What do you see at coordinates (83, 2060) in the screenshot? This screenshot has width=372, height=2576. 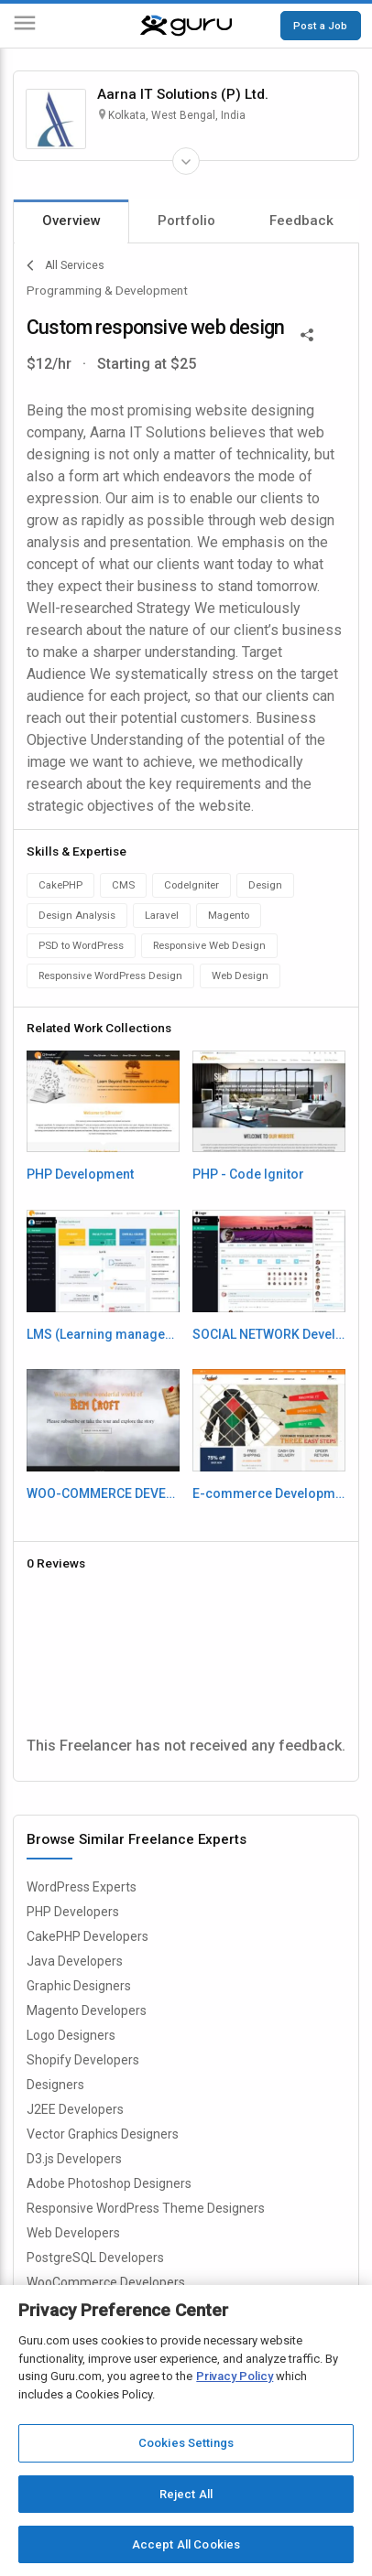 I see `Shopify Developers` at bounding box center [83, 2060].